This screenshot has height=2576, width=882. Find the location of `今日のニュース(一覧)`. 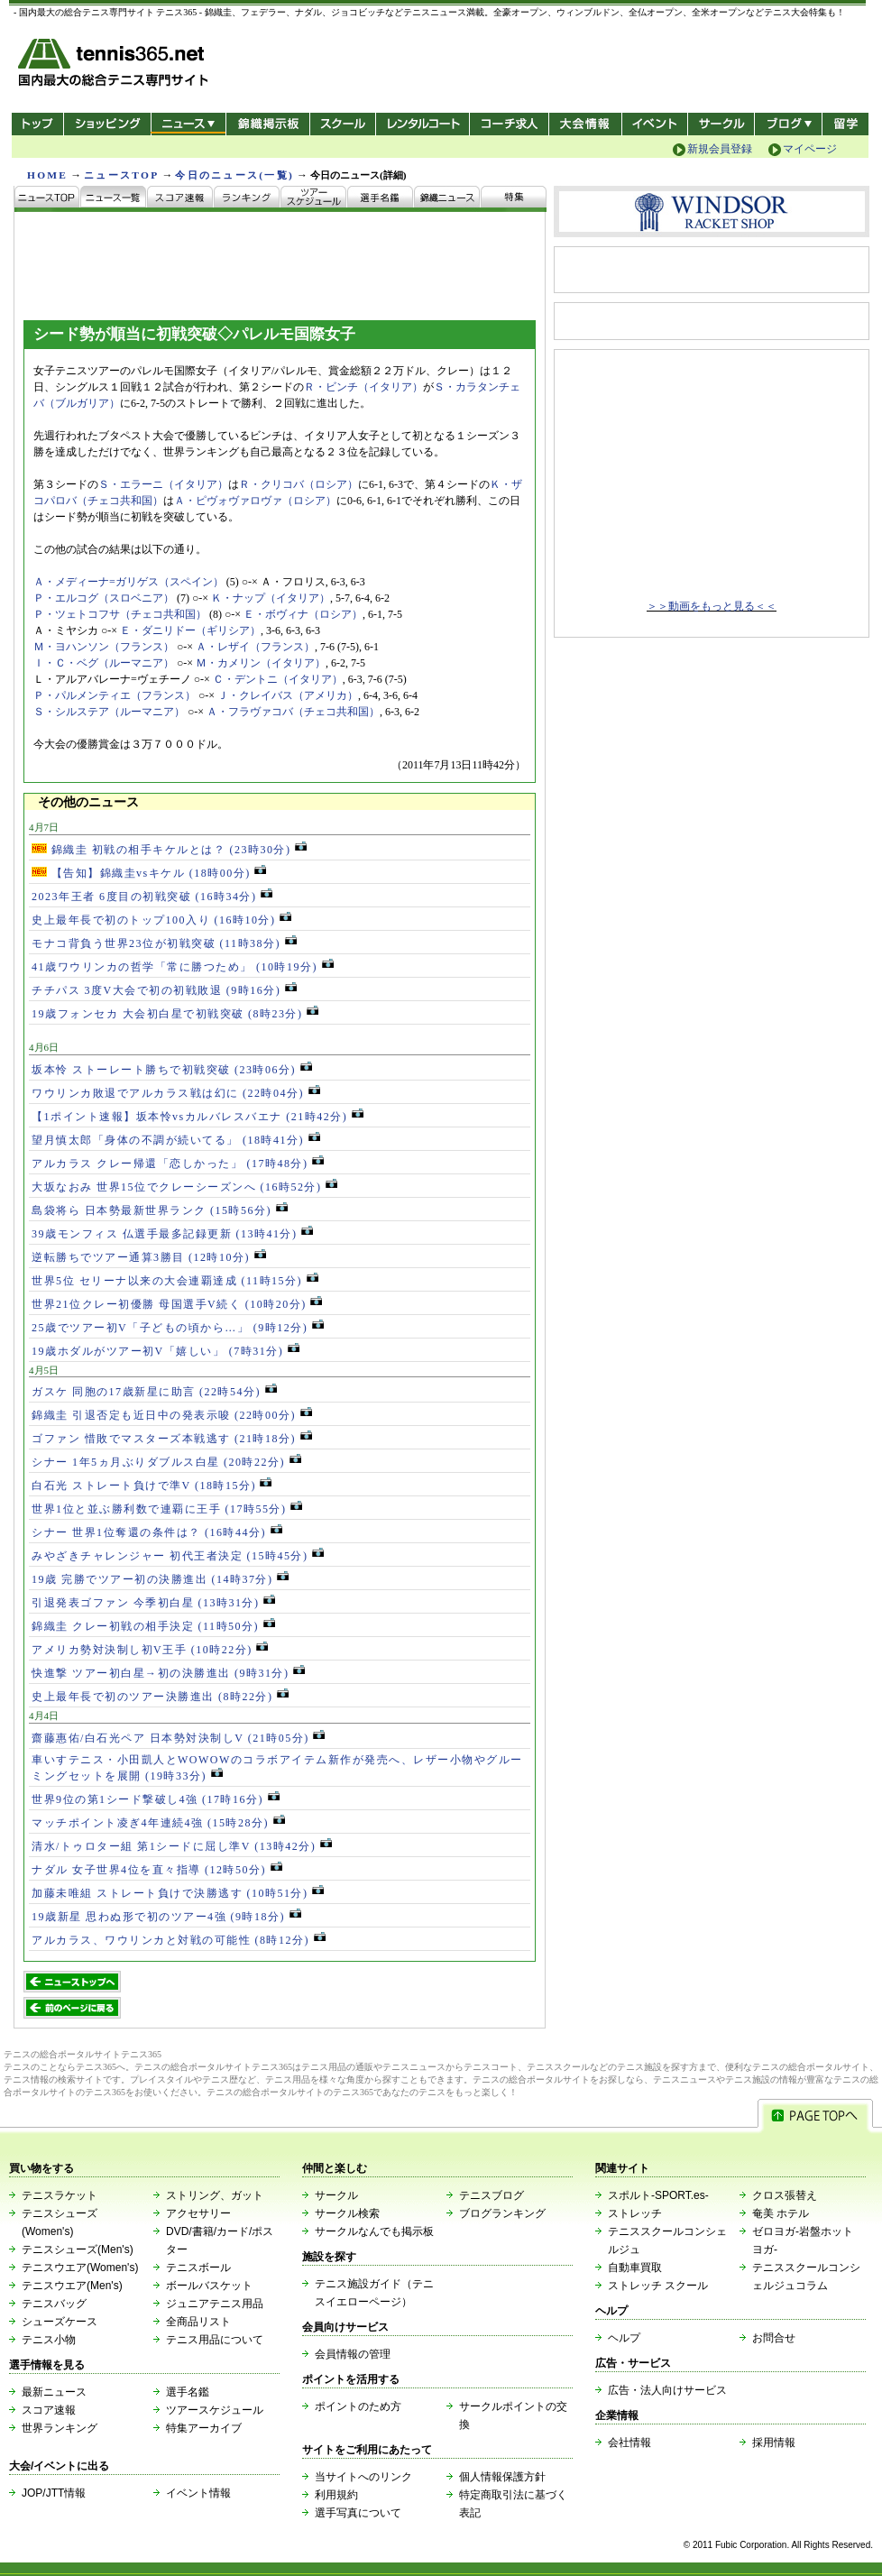

今日のニュース(一覧) is located at coordinates (234, 175).